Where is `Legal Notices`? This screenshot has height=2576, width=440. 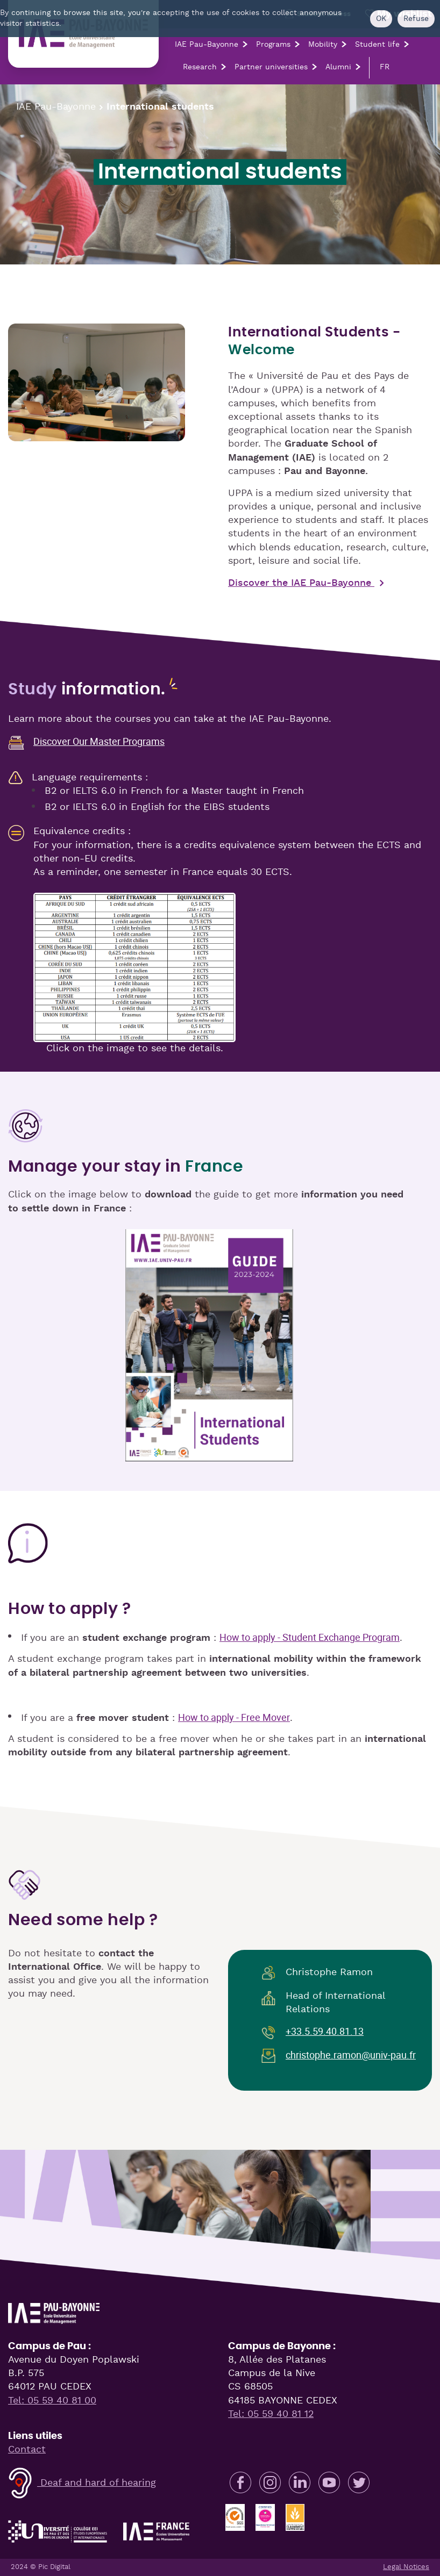
Legal Notices is located at coordinates (406, 2567).